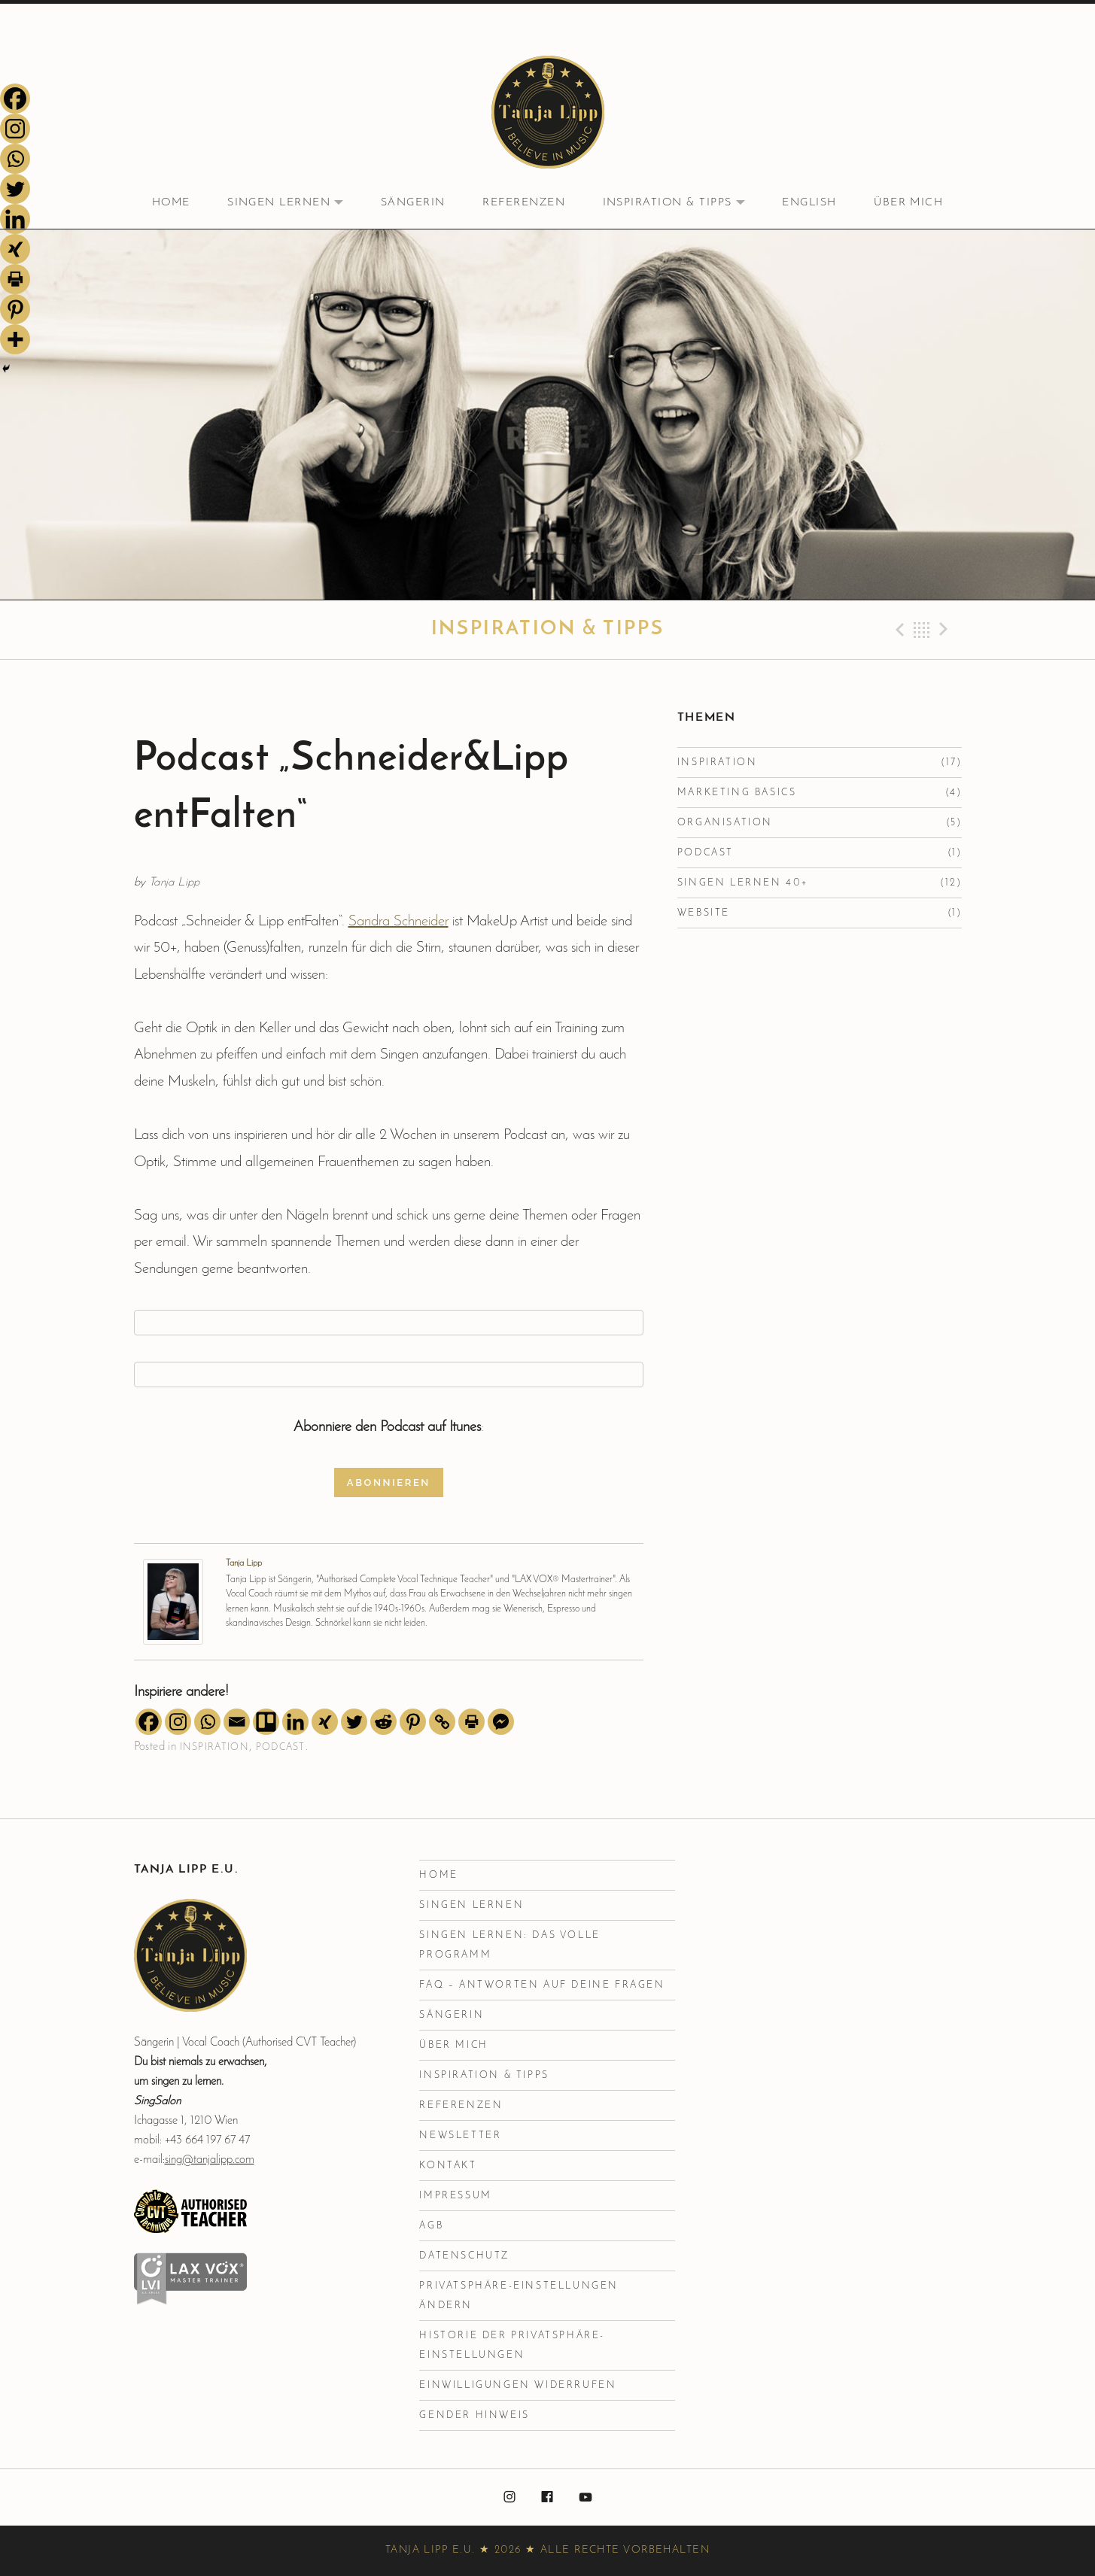 This screenshot has height=2576, width=1095. What do you see at coordinates (171, 202) in the screenshot?
I see `Home` at bounding box center [171, 202].